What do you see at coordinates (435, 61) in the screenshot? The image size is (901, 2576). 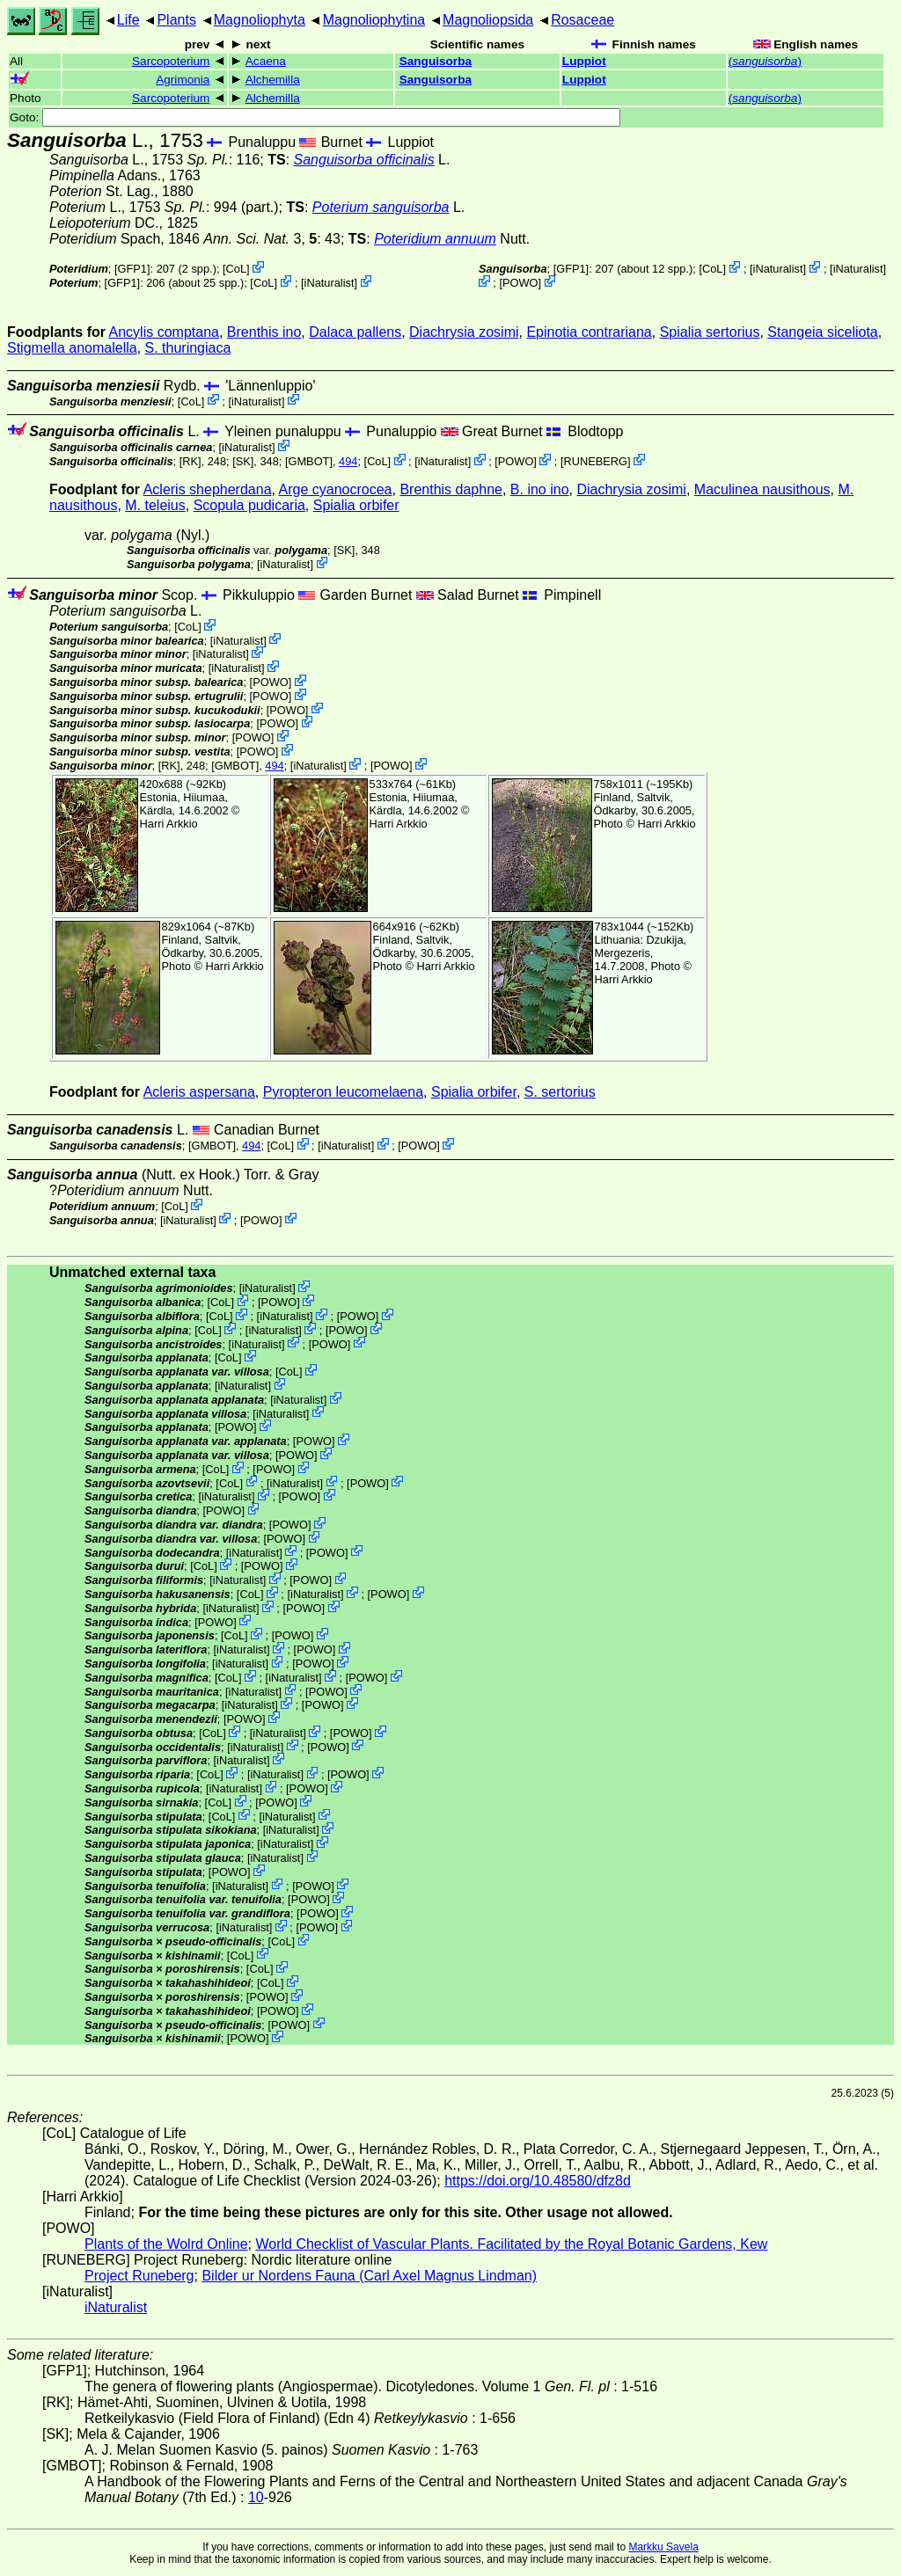 I see `Sanguisorba` at bounding box center [435, 61].